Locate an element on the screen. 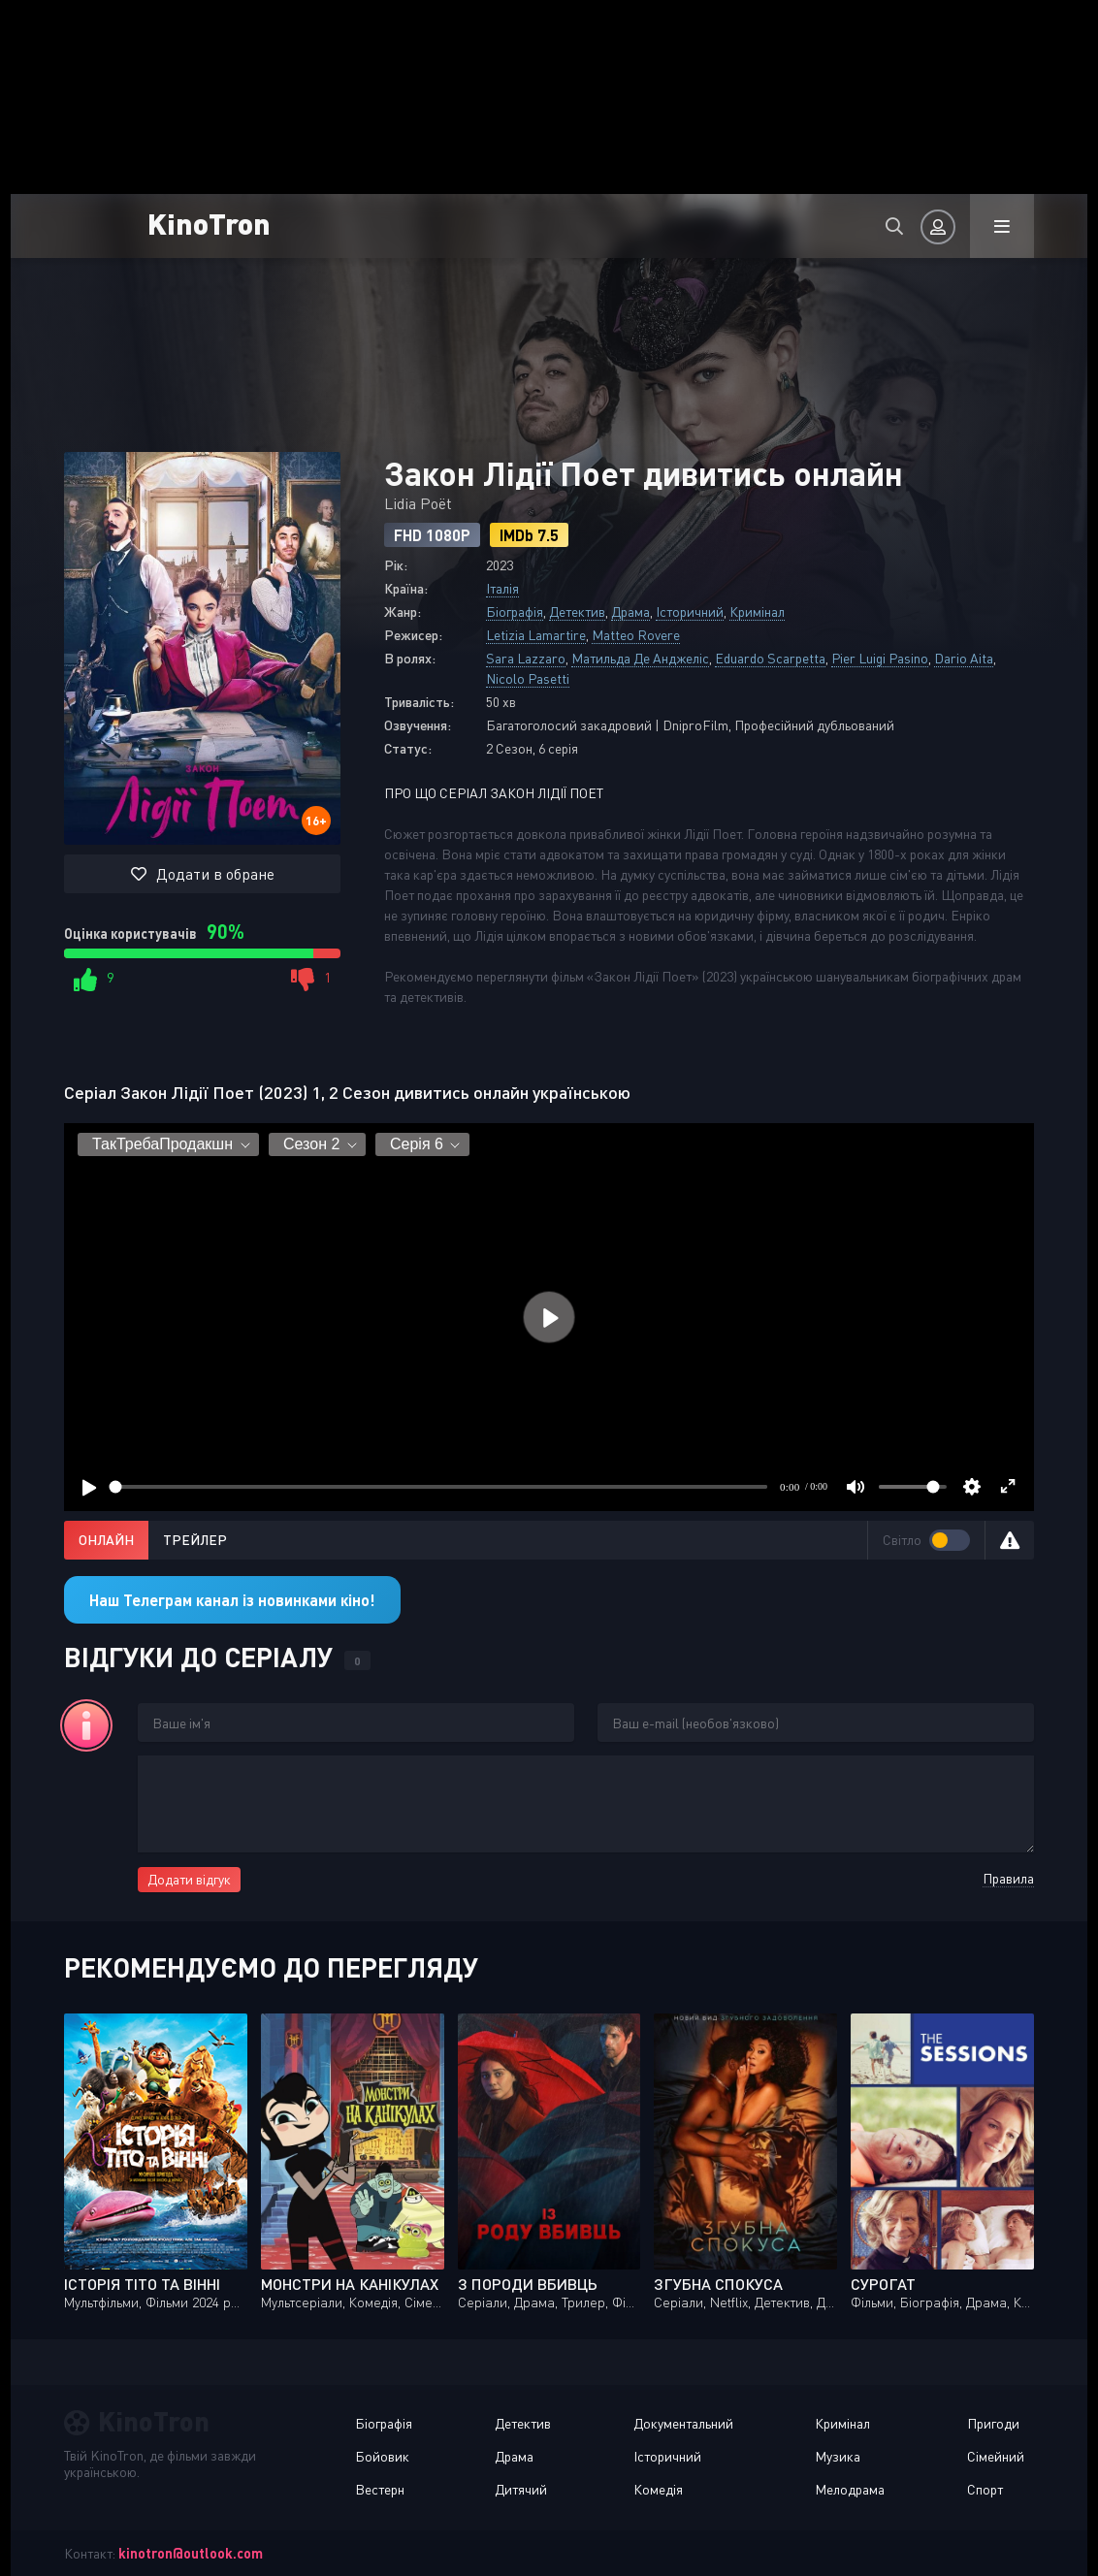  Музика is located at coordinates (837, 2456).